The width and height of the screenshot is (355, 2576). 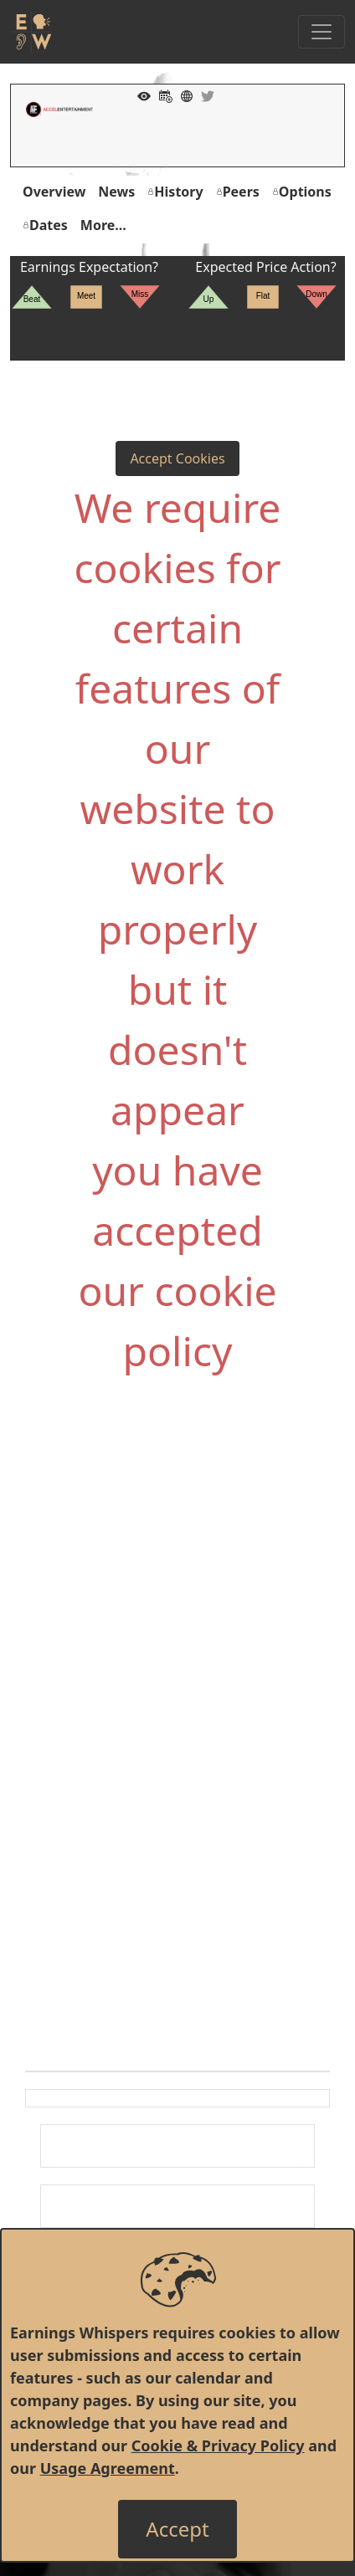 What do you see at coordinates (321, 32) in the screenshot?
I see `[Toggle Navigation]` at bounding box center [321, 32].